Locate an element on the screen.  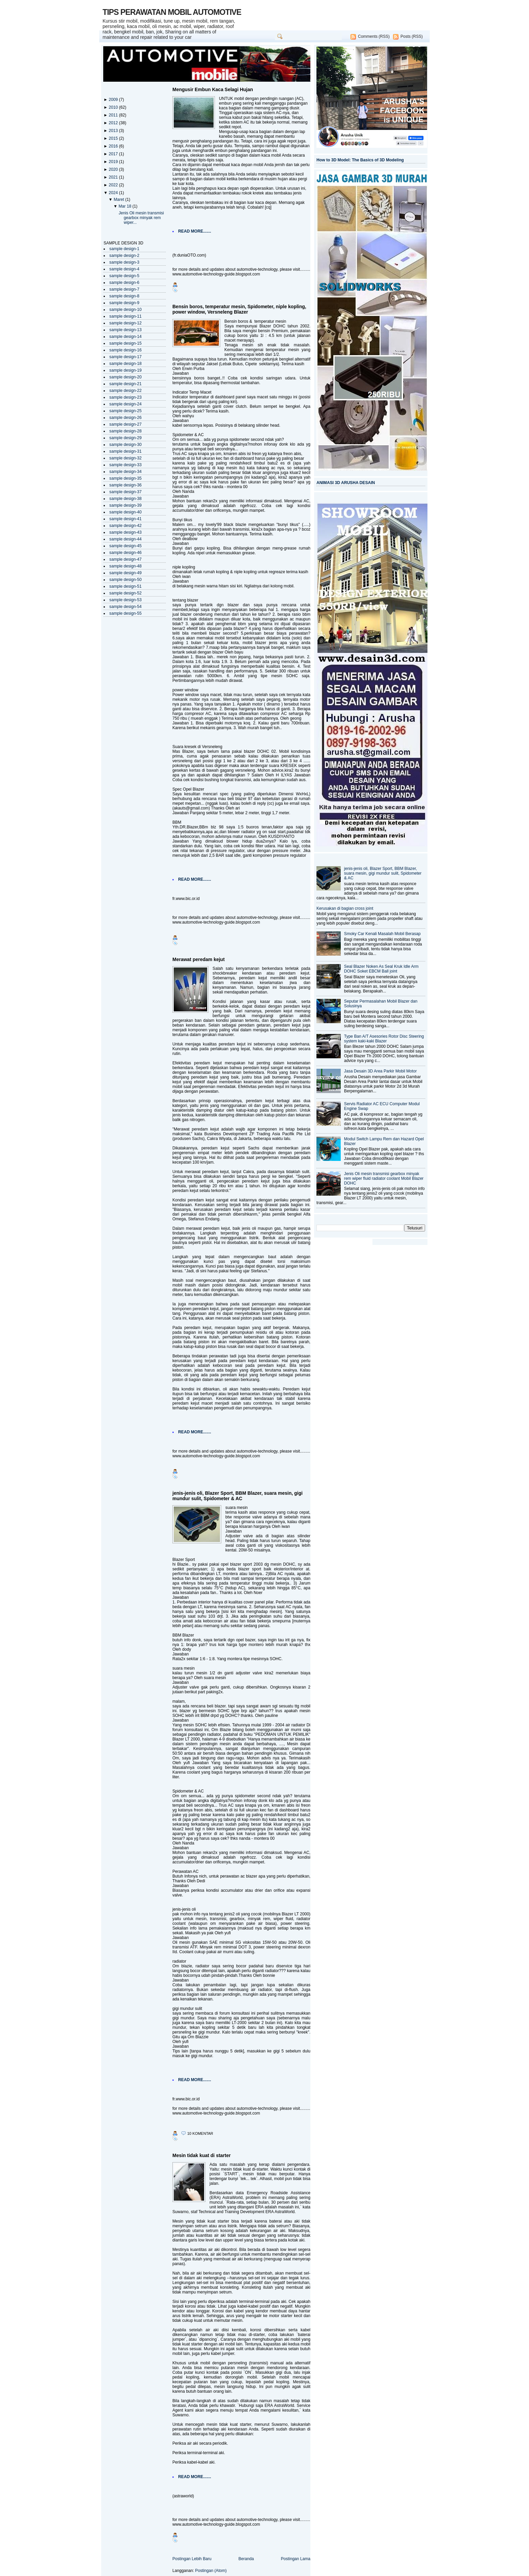
sample design-53 is located at coordinates (125, 599).